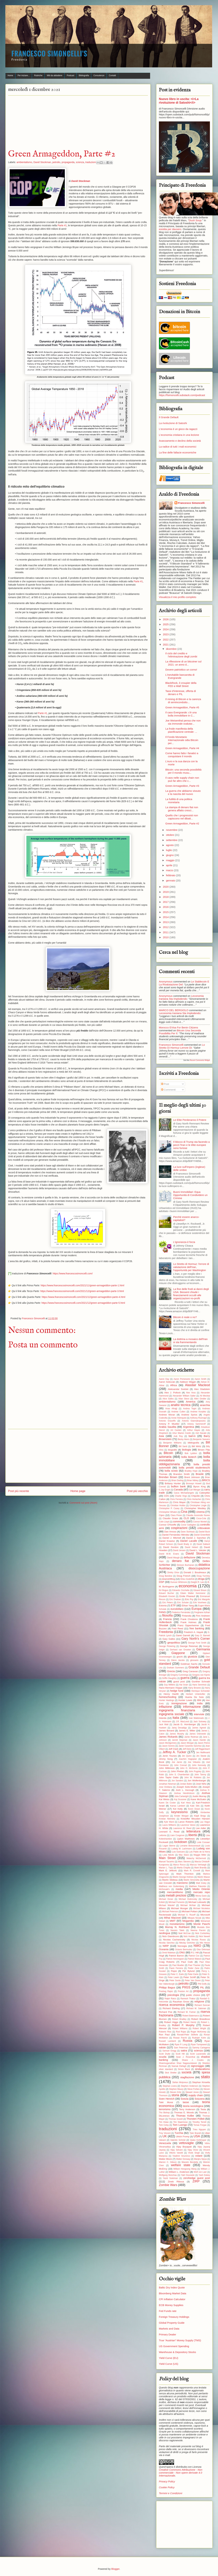  What do you see at coordinates (190, 1341) in the screenshot?
I see `La dottrina a mosaico dell'Iran si sta frammentando` at bounding box center [190, 1341].